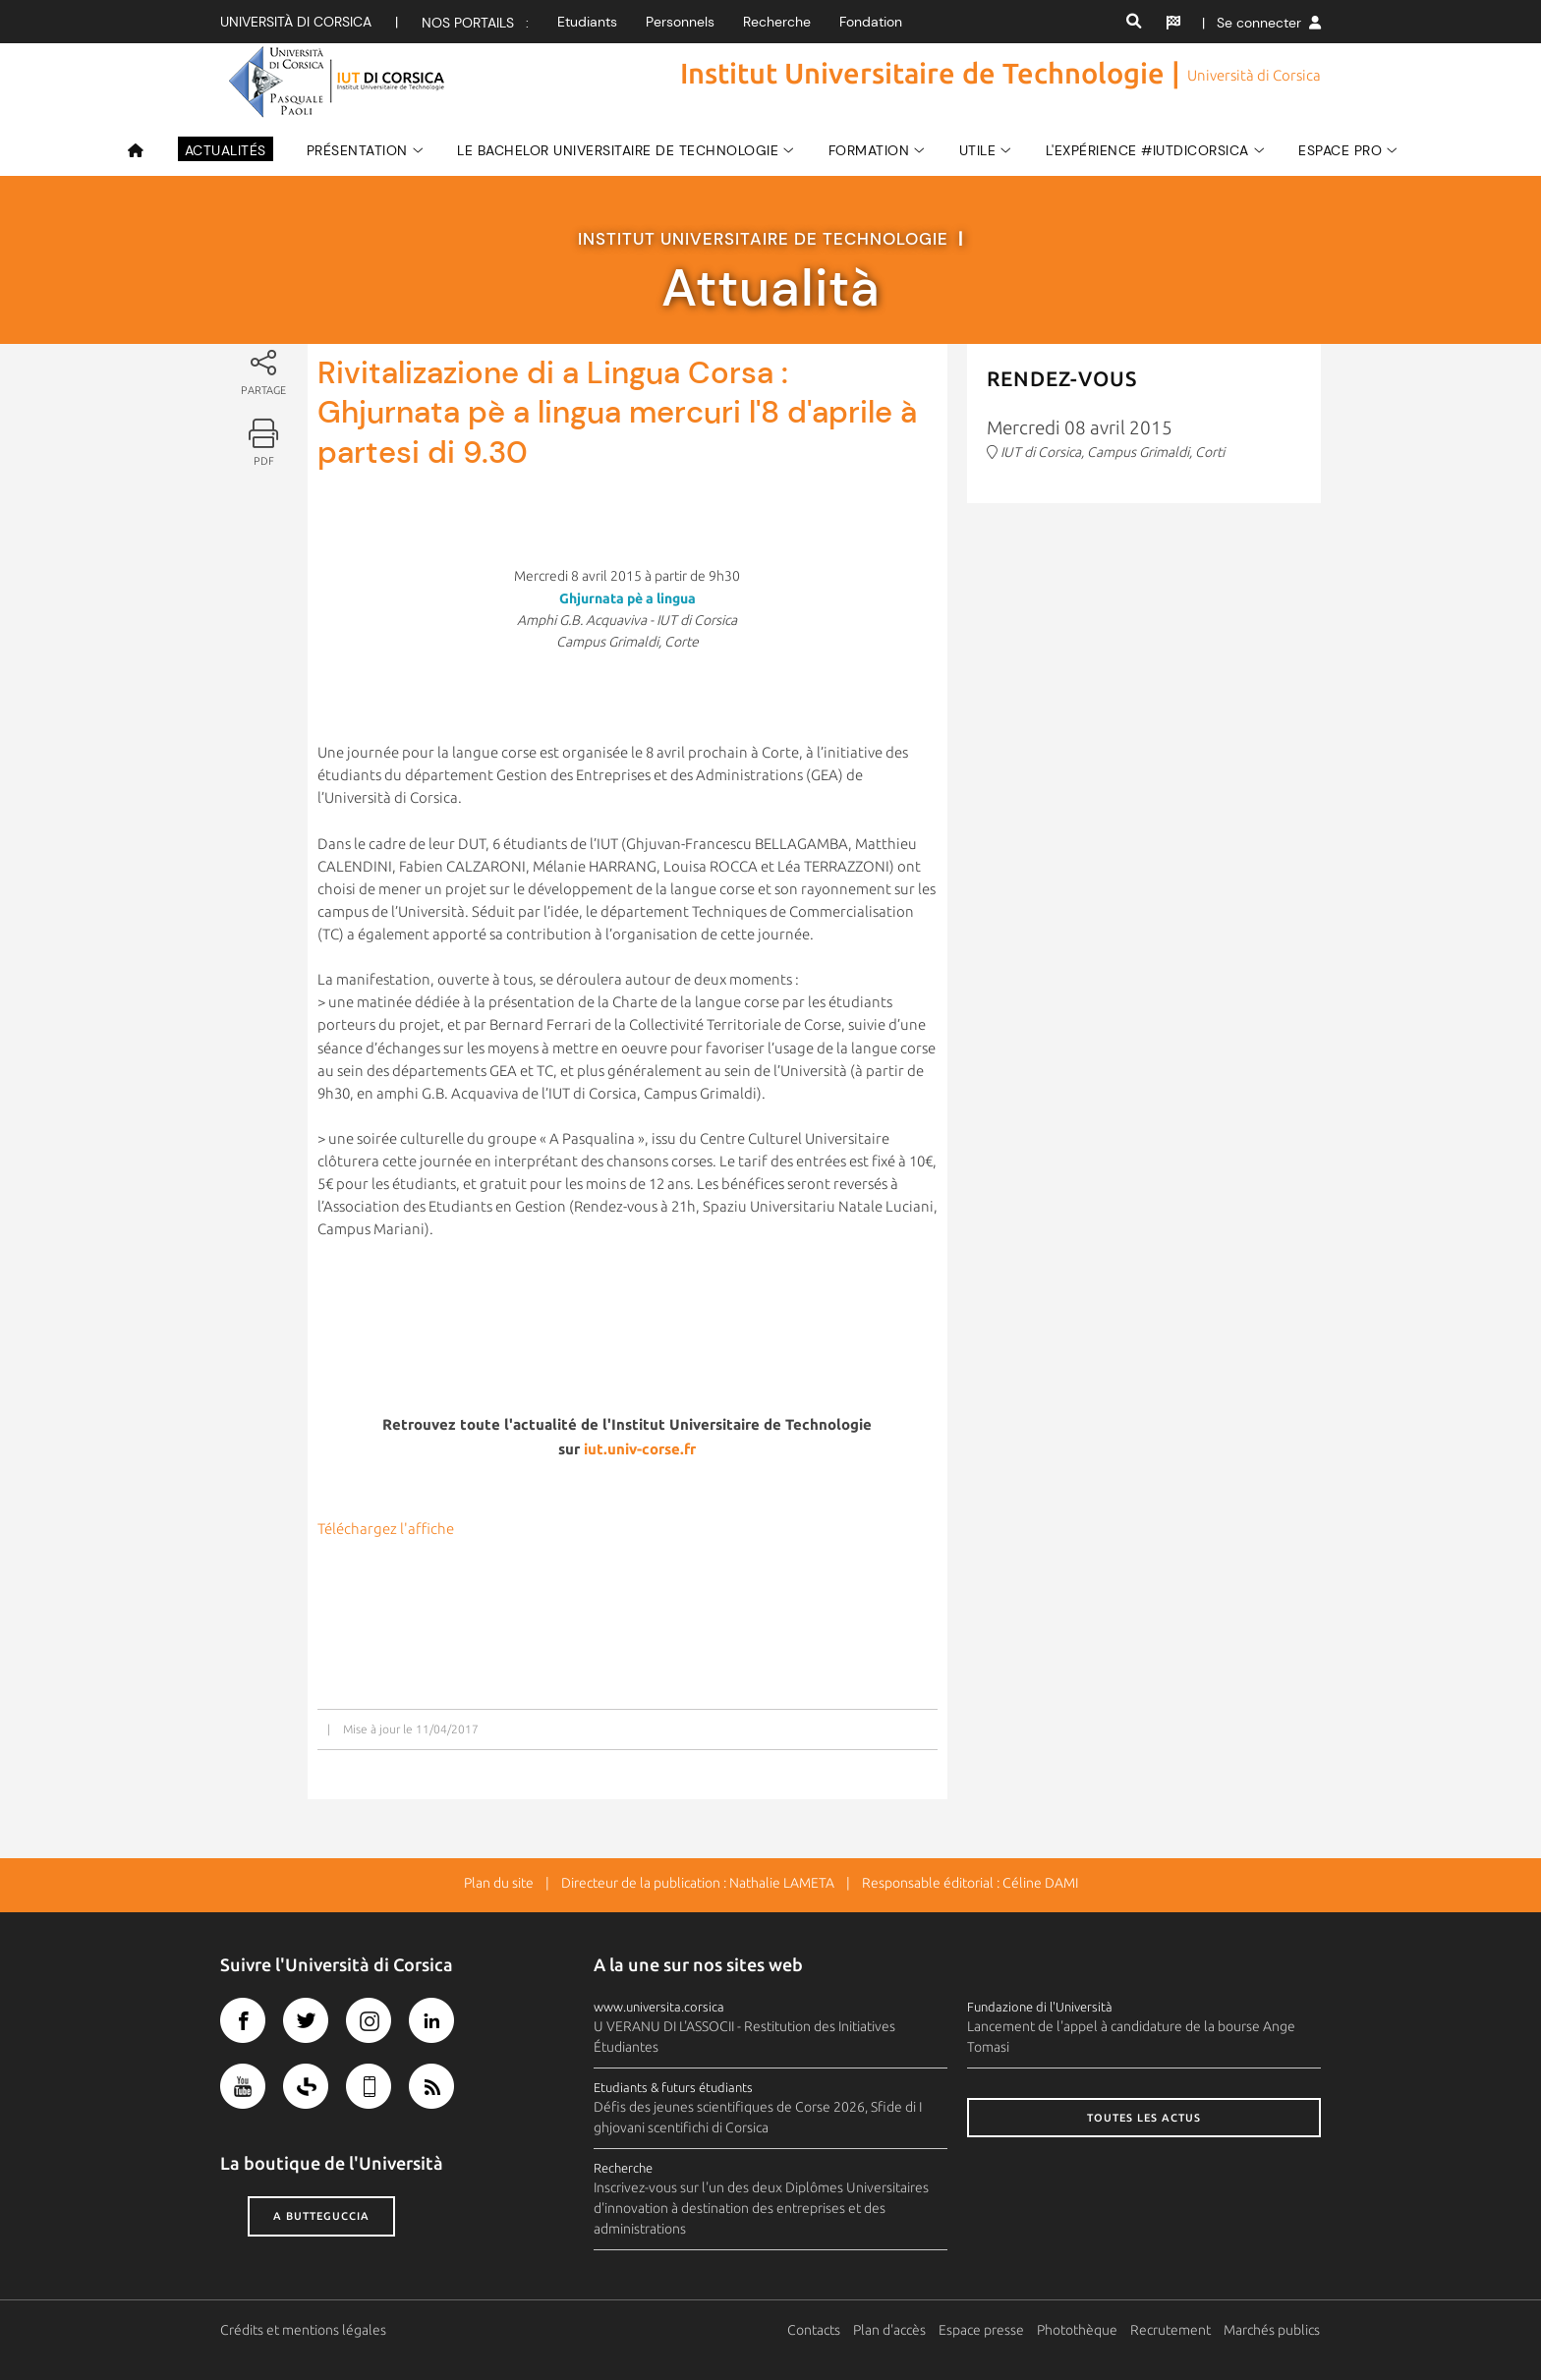  What do you see at coordinates (475, 22) in the screenshot?
I see `Nos portails :` at bounding box center [475, 22].